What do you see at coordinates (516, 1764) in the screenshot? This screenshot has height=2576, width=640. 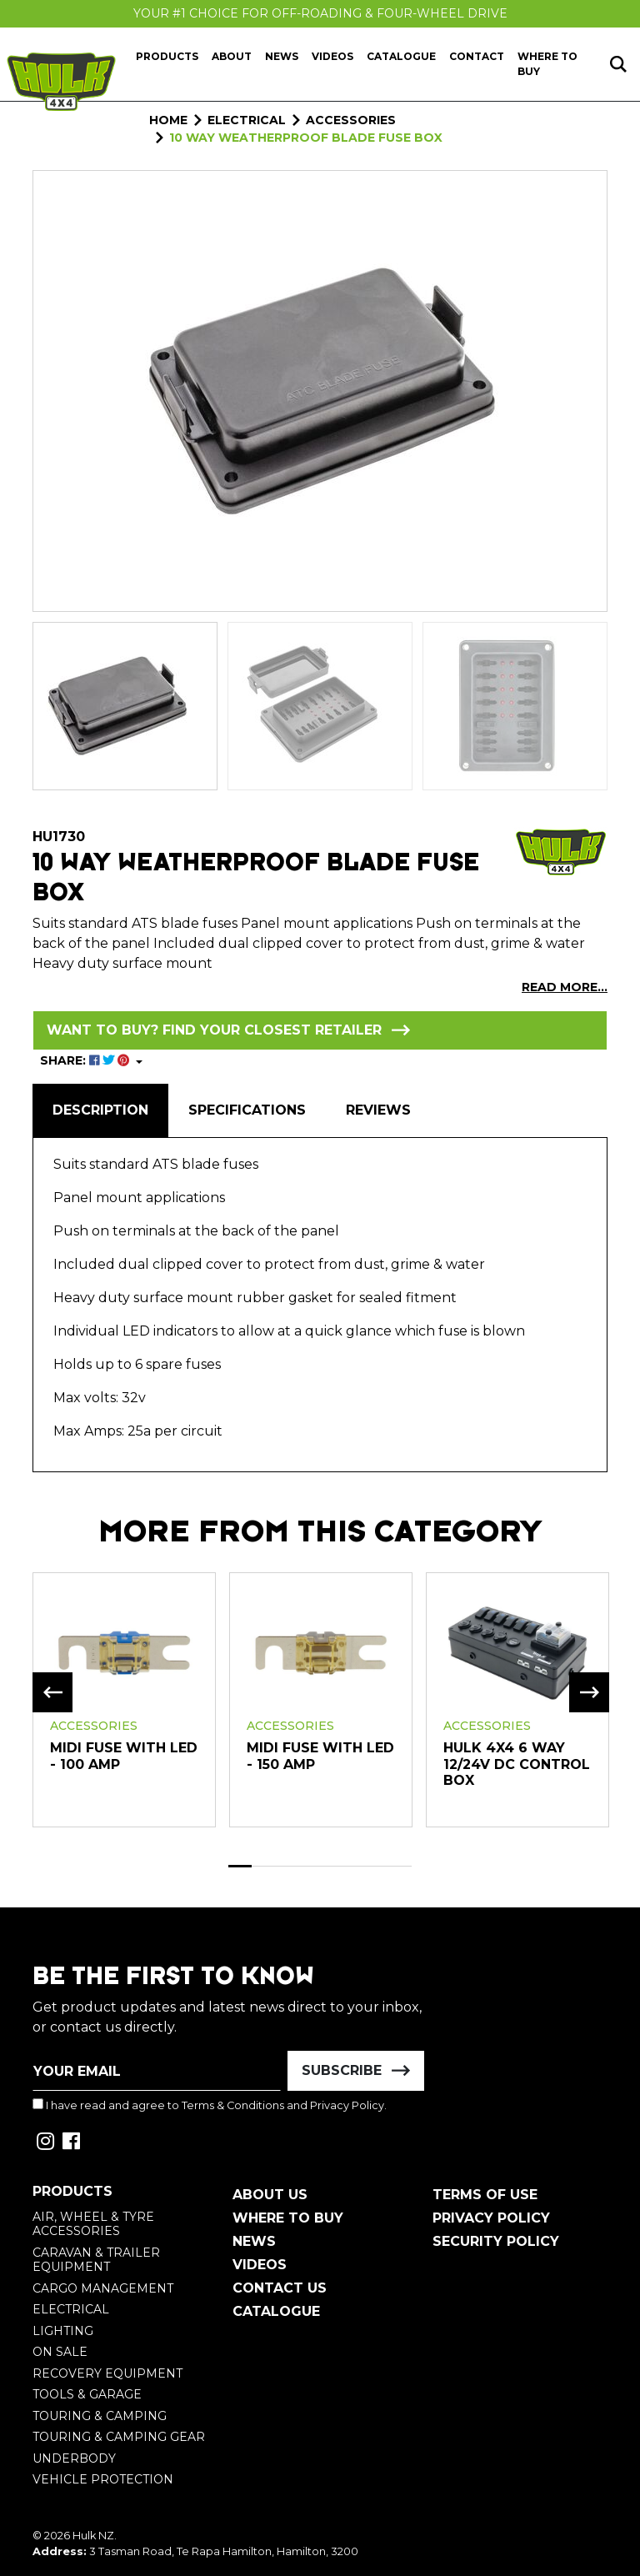 I see `HULK 4x4 6 Way 12/24V DC Control Box` at bounding box center [516, 1764].